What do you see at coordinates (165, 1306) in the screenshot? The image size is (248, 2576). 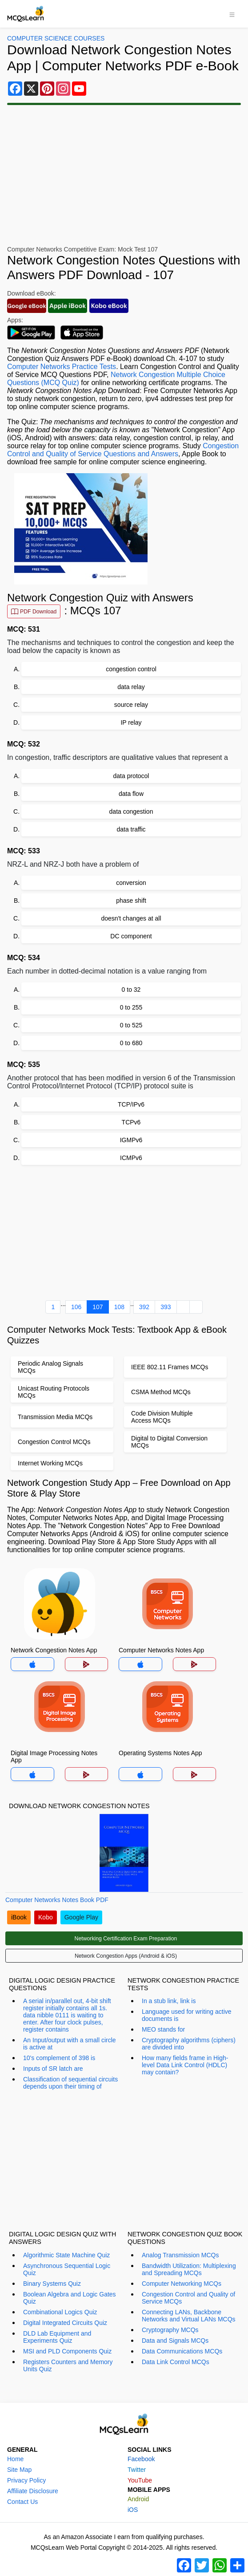 I see `393` at bounding box center [165, 1306].